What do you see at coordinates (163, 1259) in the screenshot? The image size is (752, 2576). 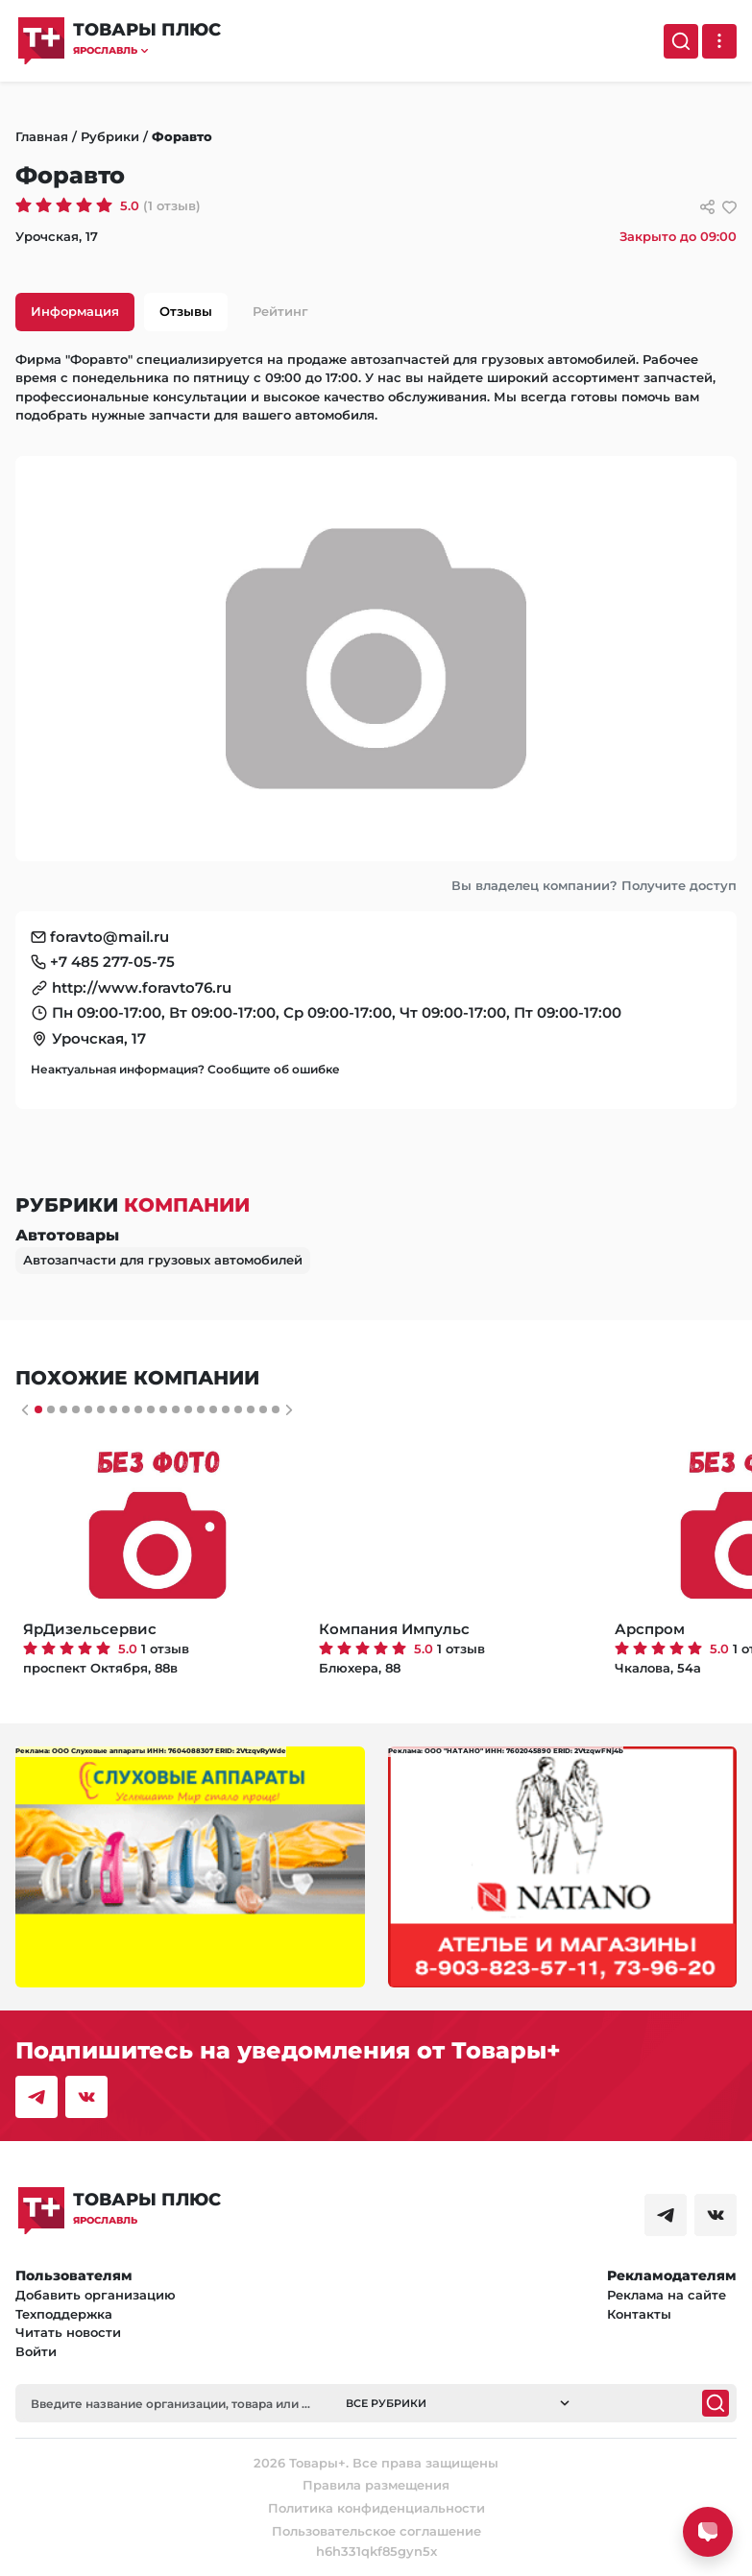 I see `Автозапчасти для грузовых автомобилей` at bounding box center [163, 1259].